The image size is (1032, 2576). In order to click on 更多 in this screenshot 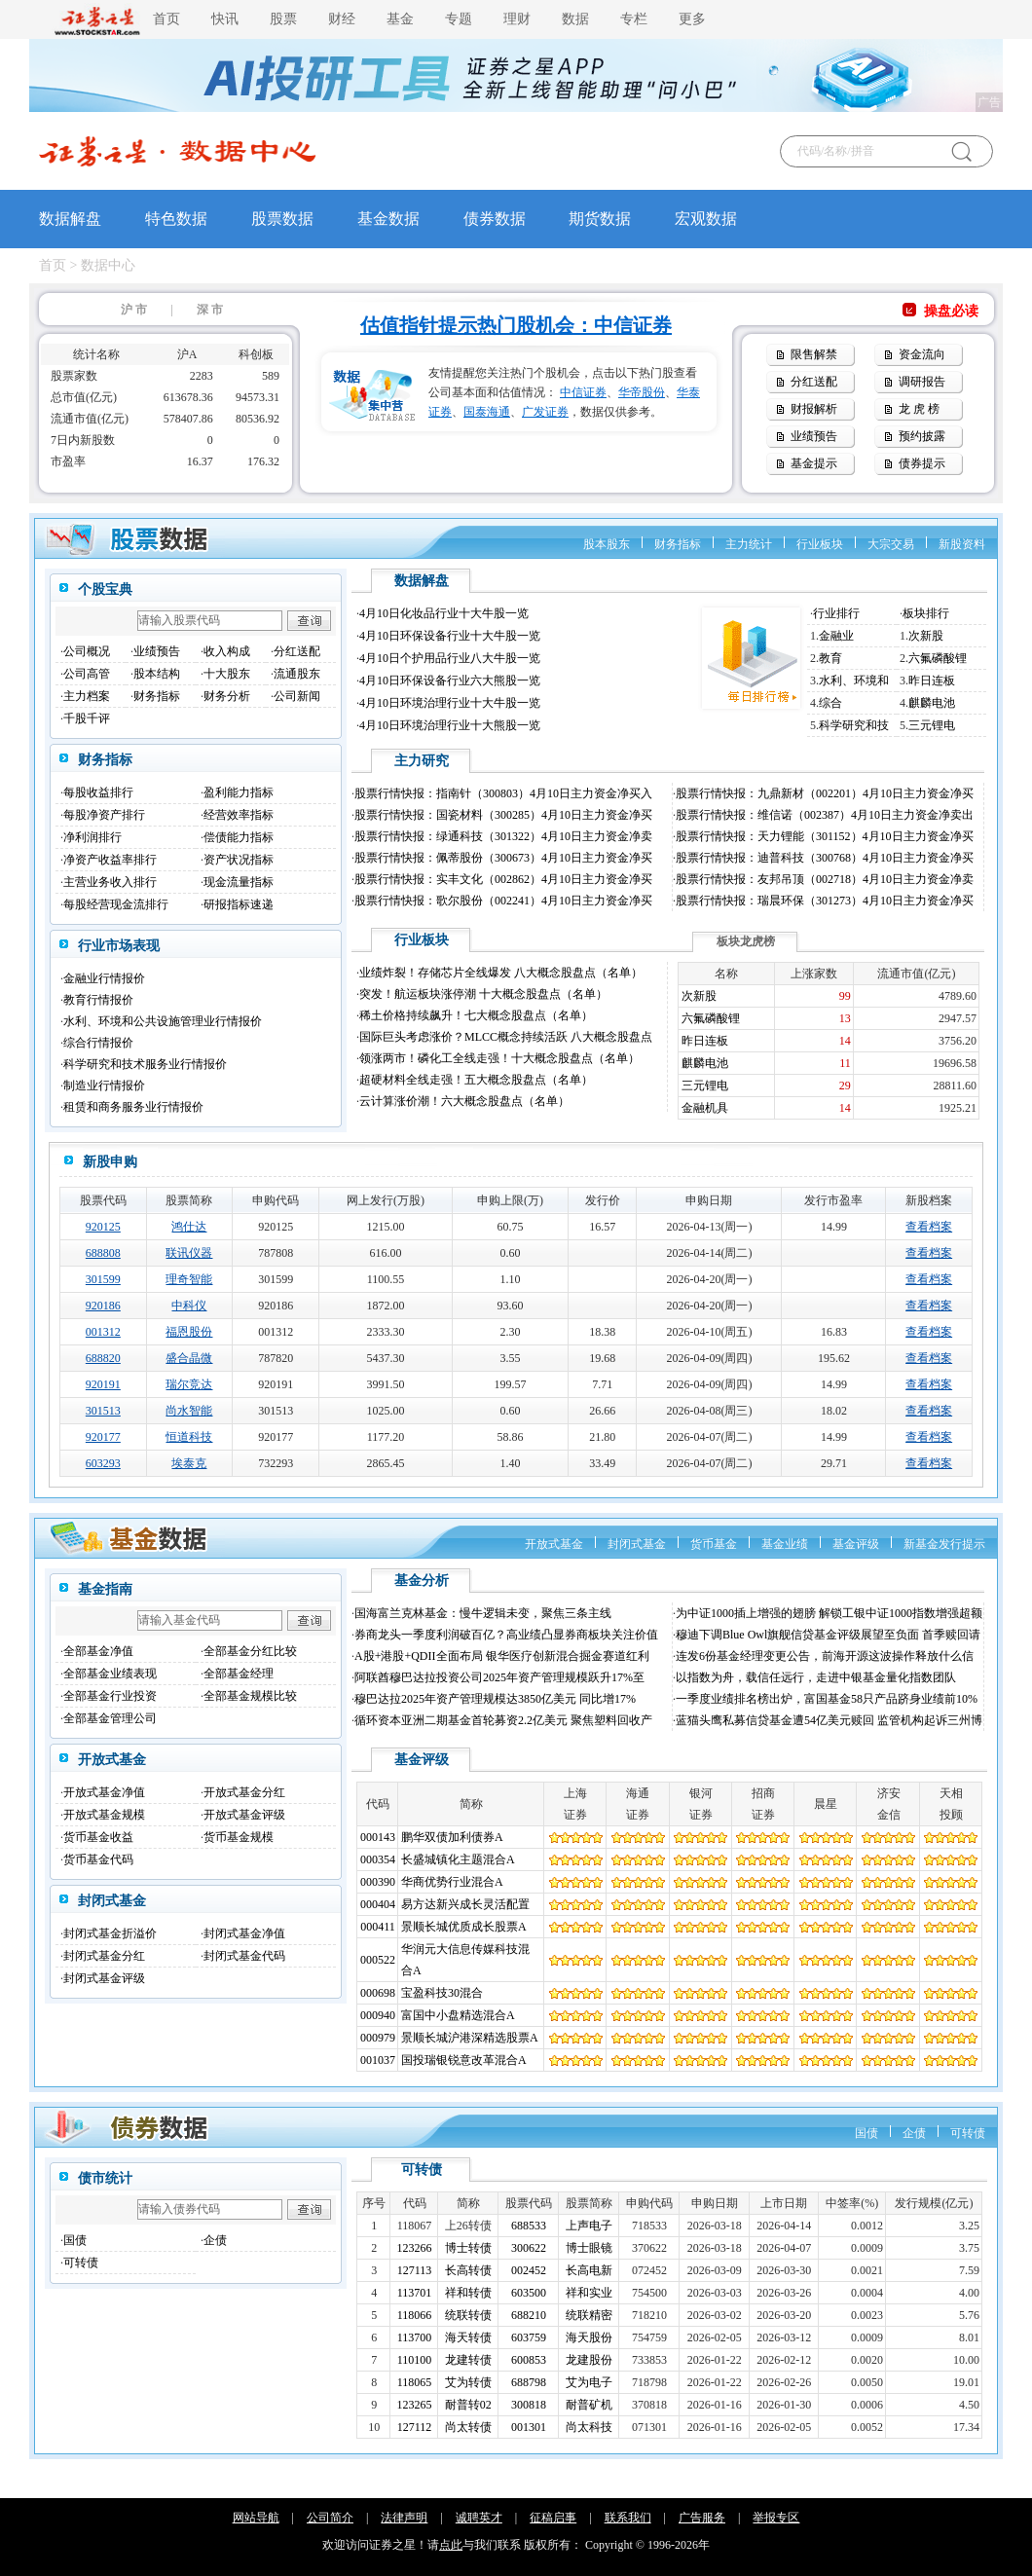, I will do `click(692, 19)`.